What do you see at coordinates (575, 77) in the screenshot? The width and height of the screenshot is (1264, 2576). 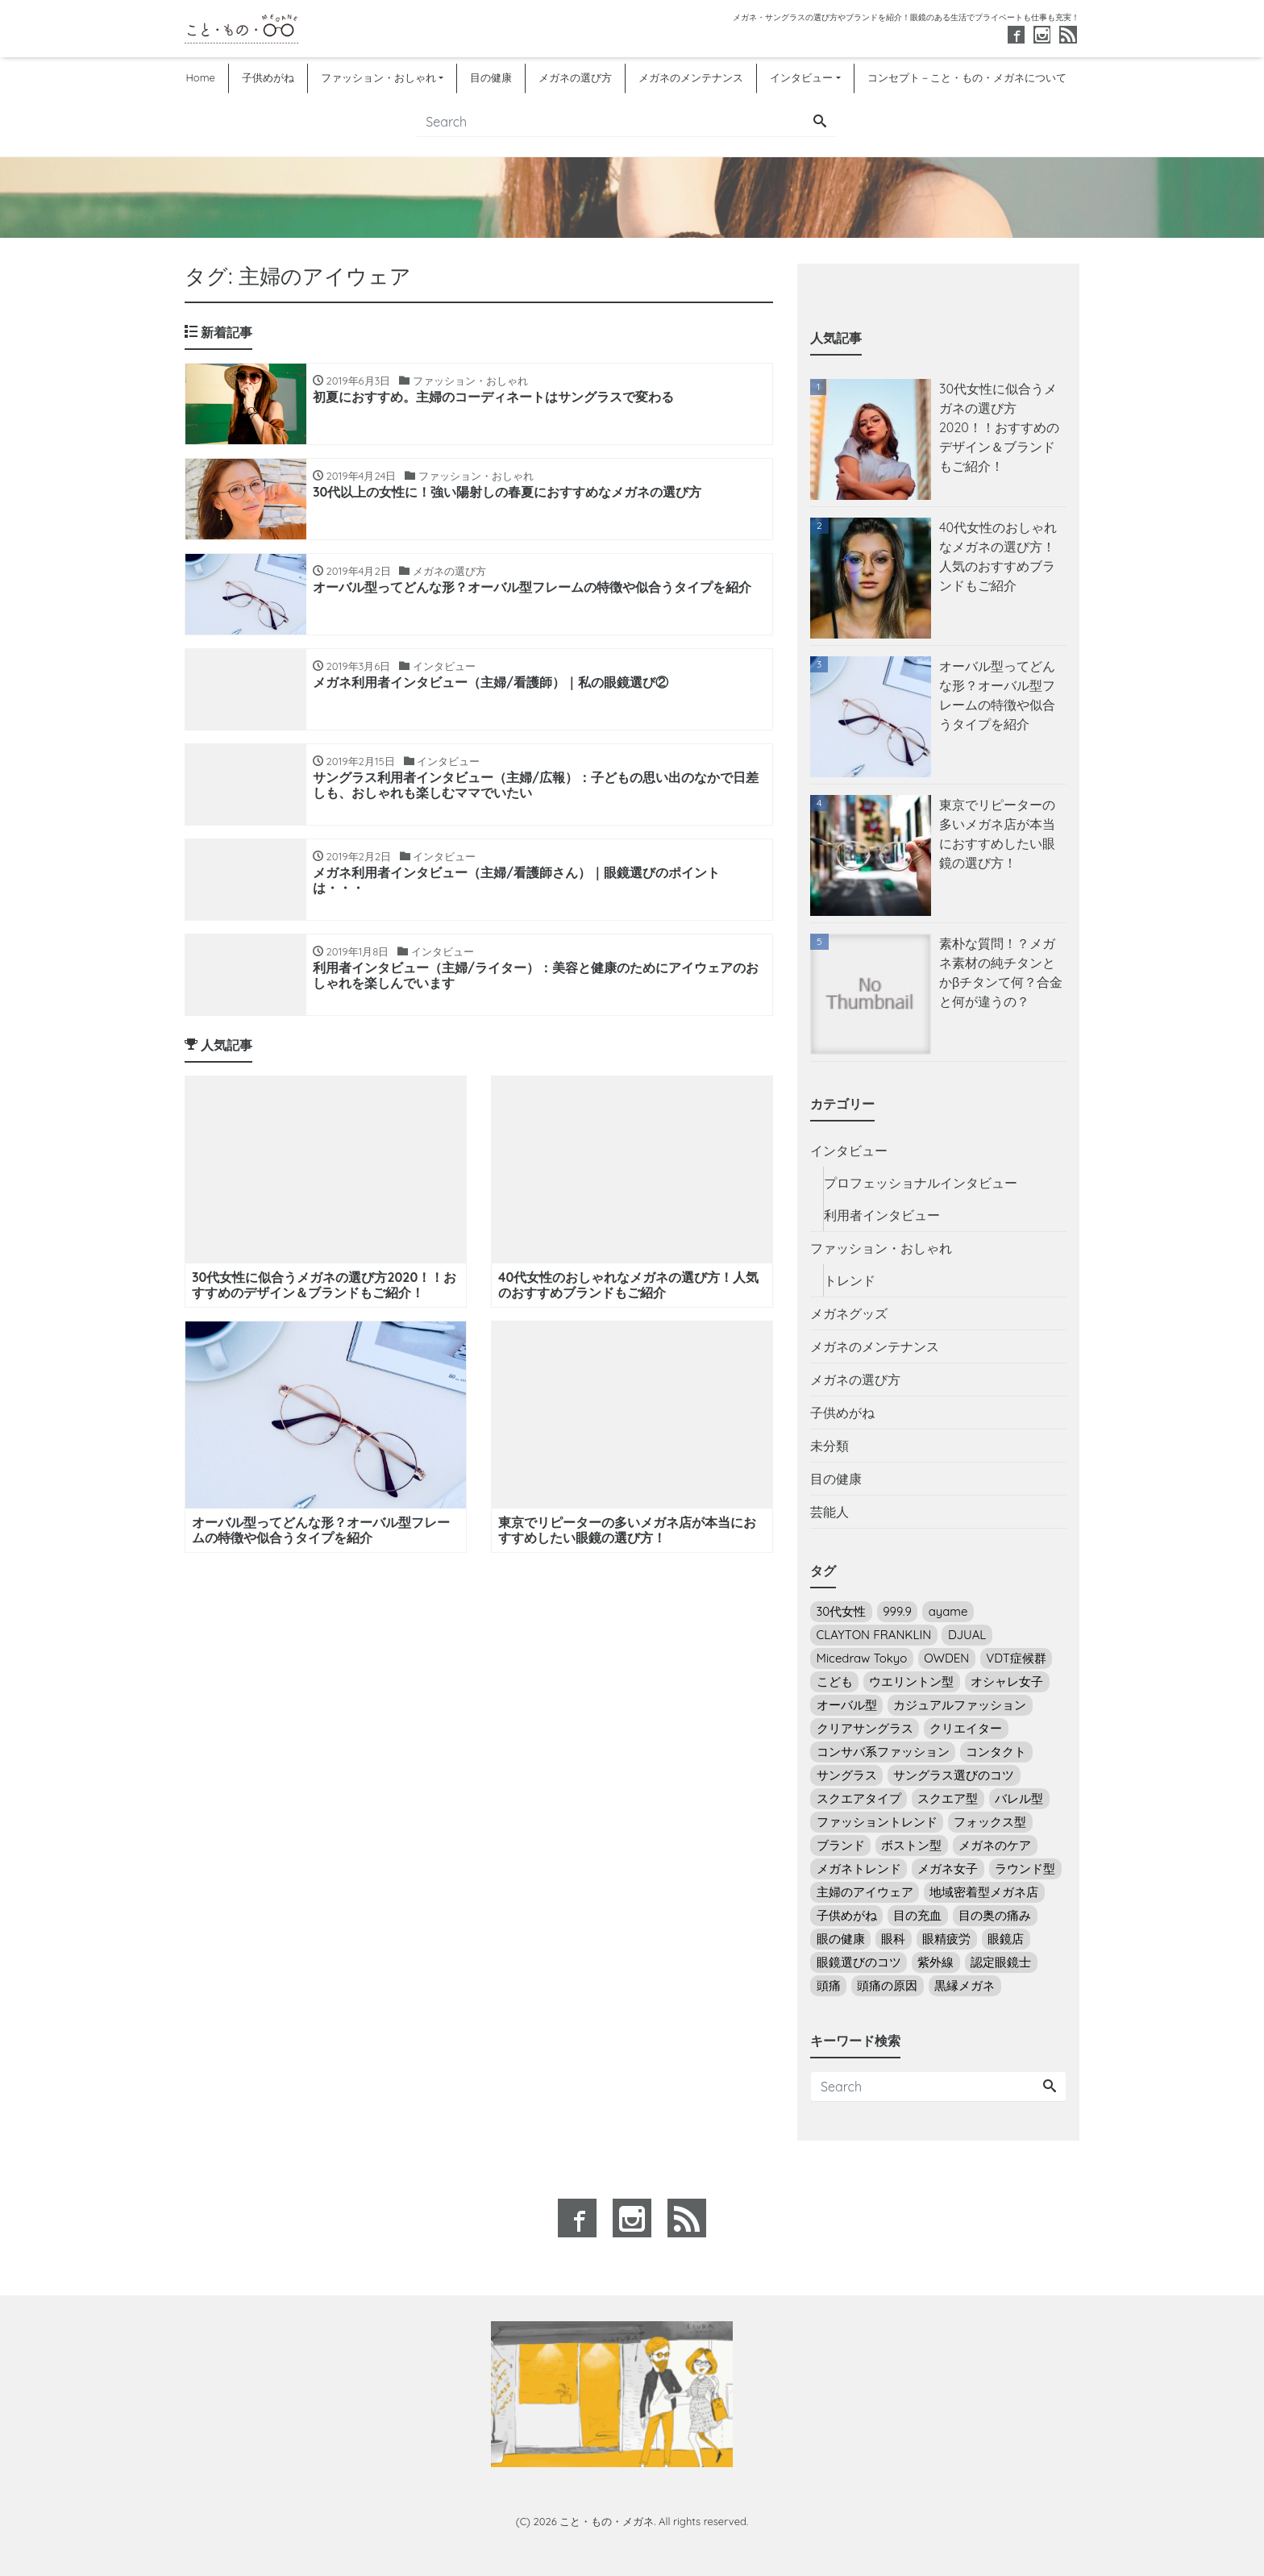 I see `メガネの選び方` at bounding box center [575, 77].